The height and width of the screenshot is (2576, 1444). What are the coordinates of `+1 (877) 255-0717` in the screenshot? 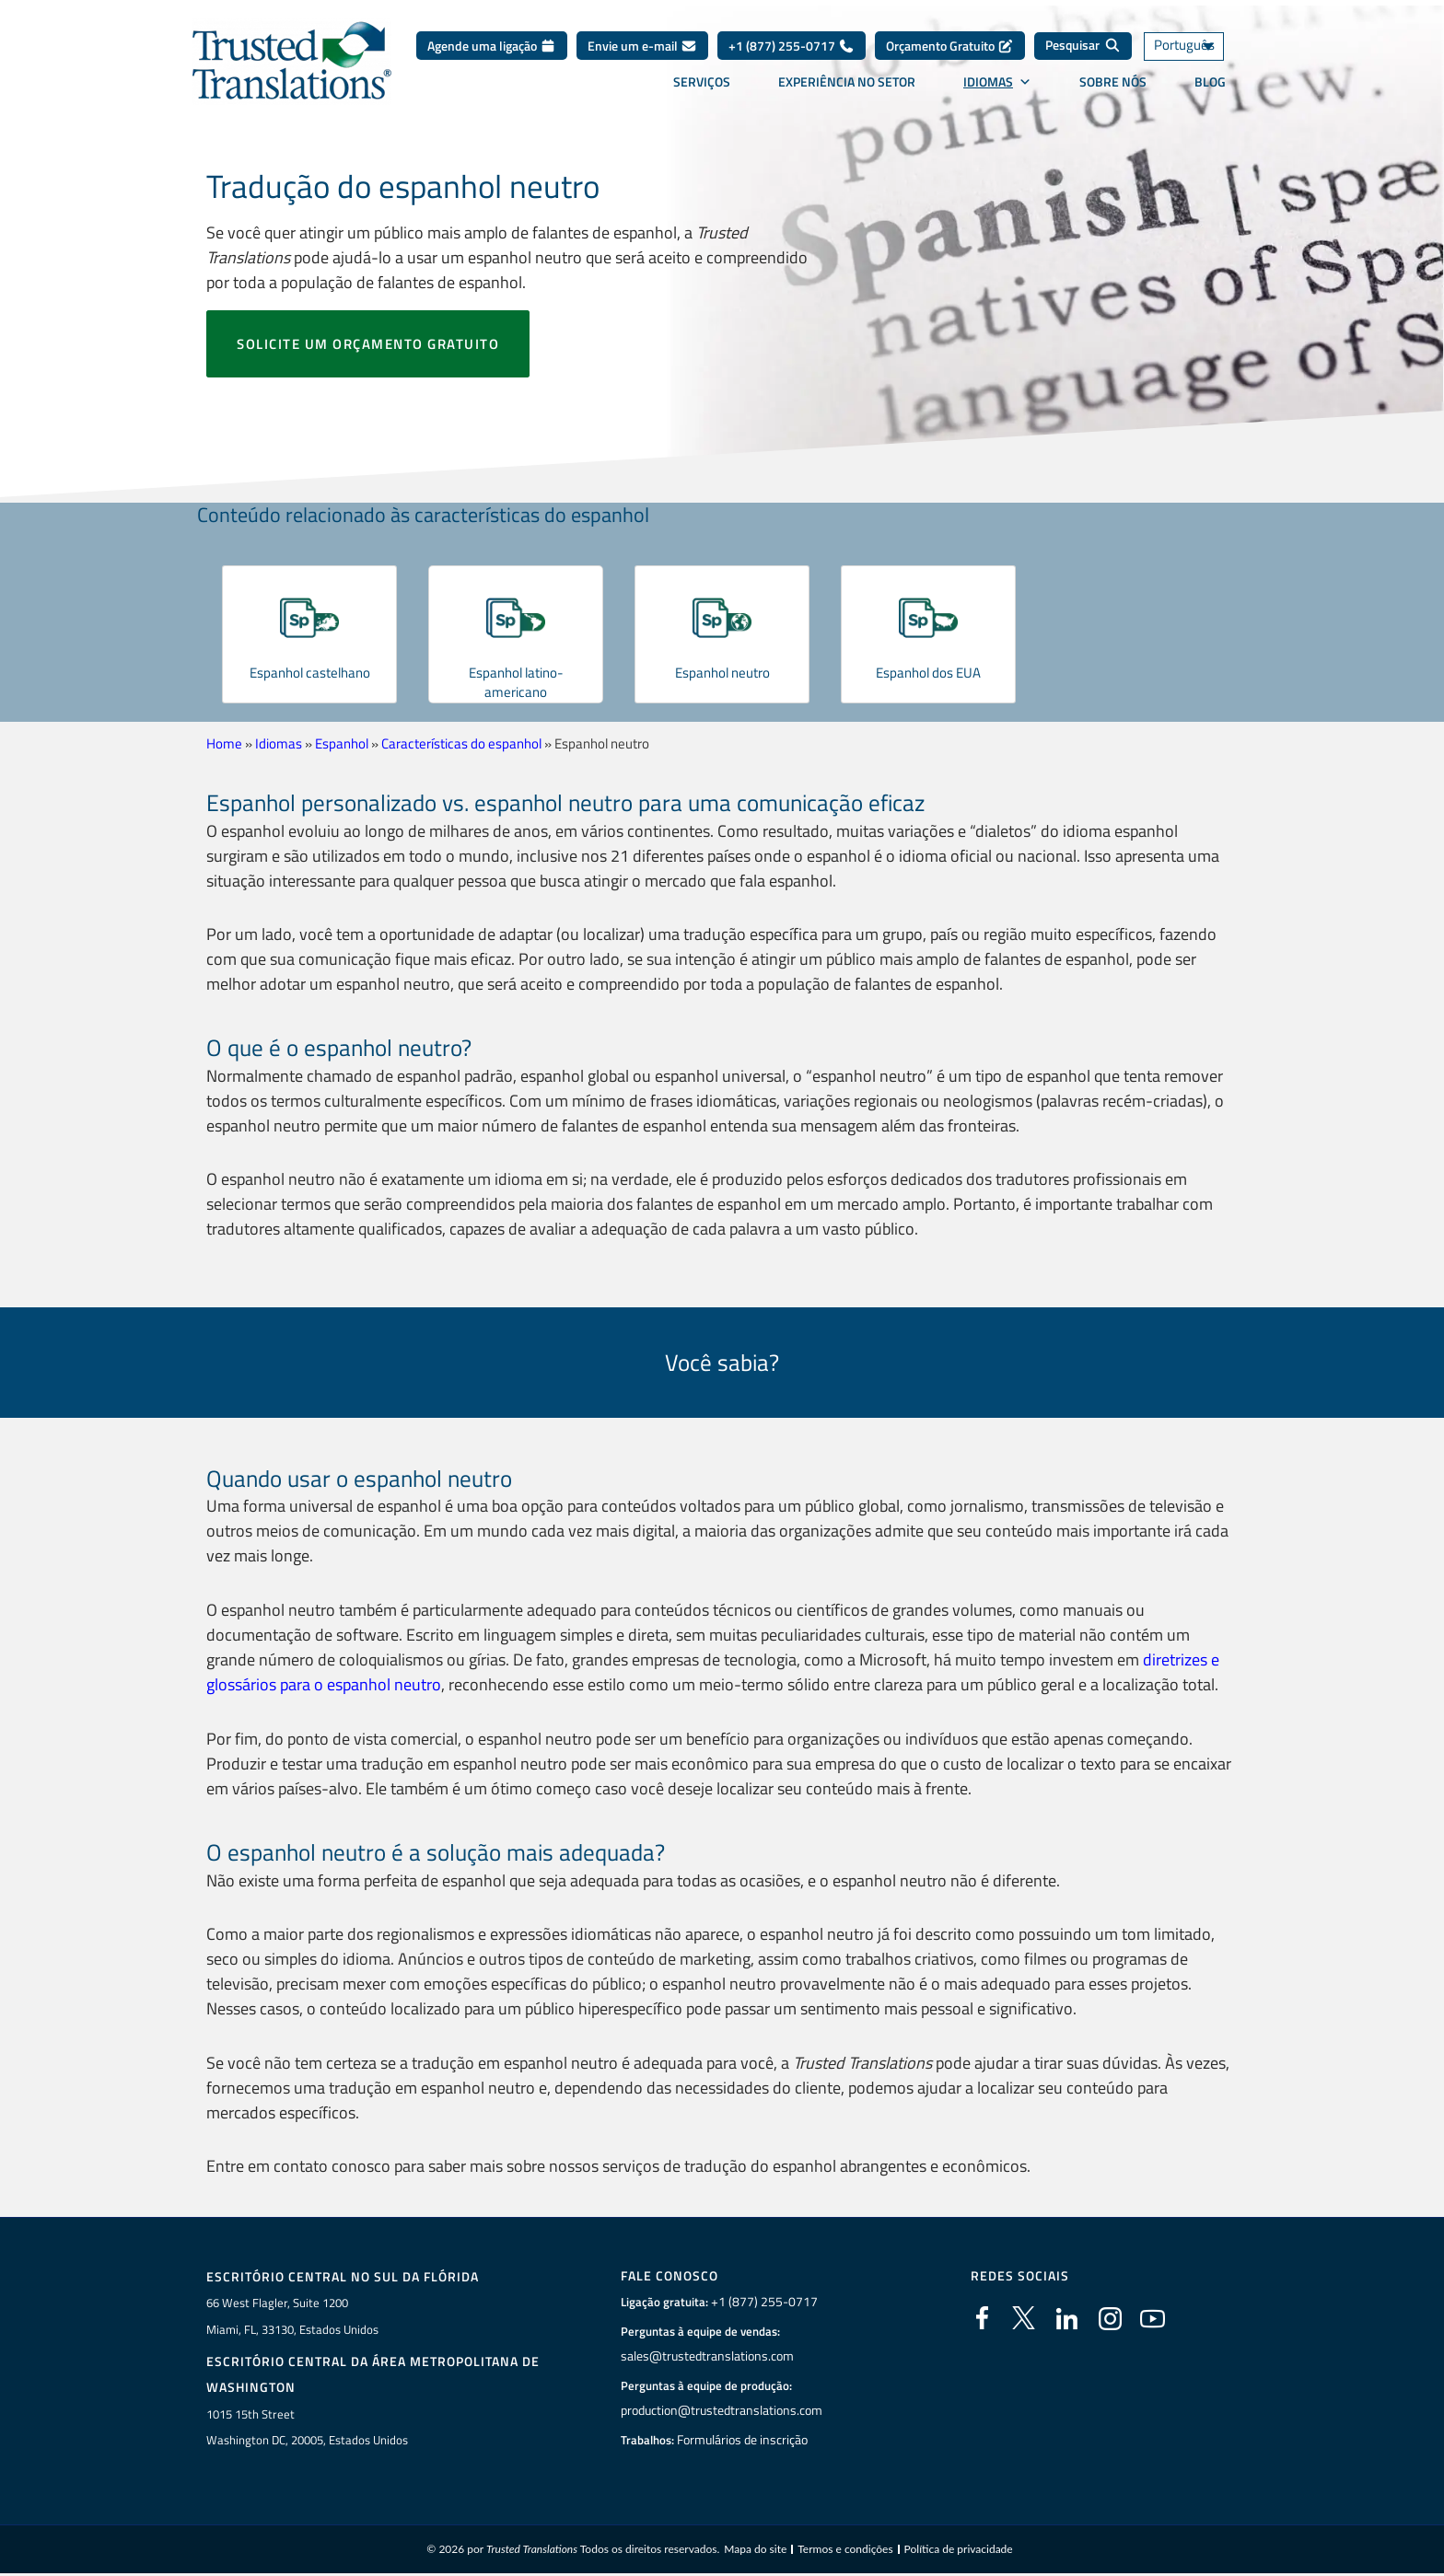 It's located at (791, 45).